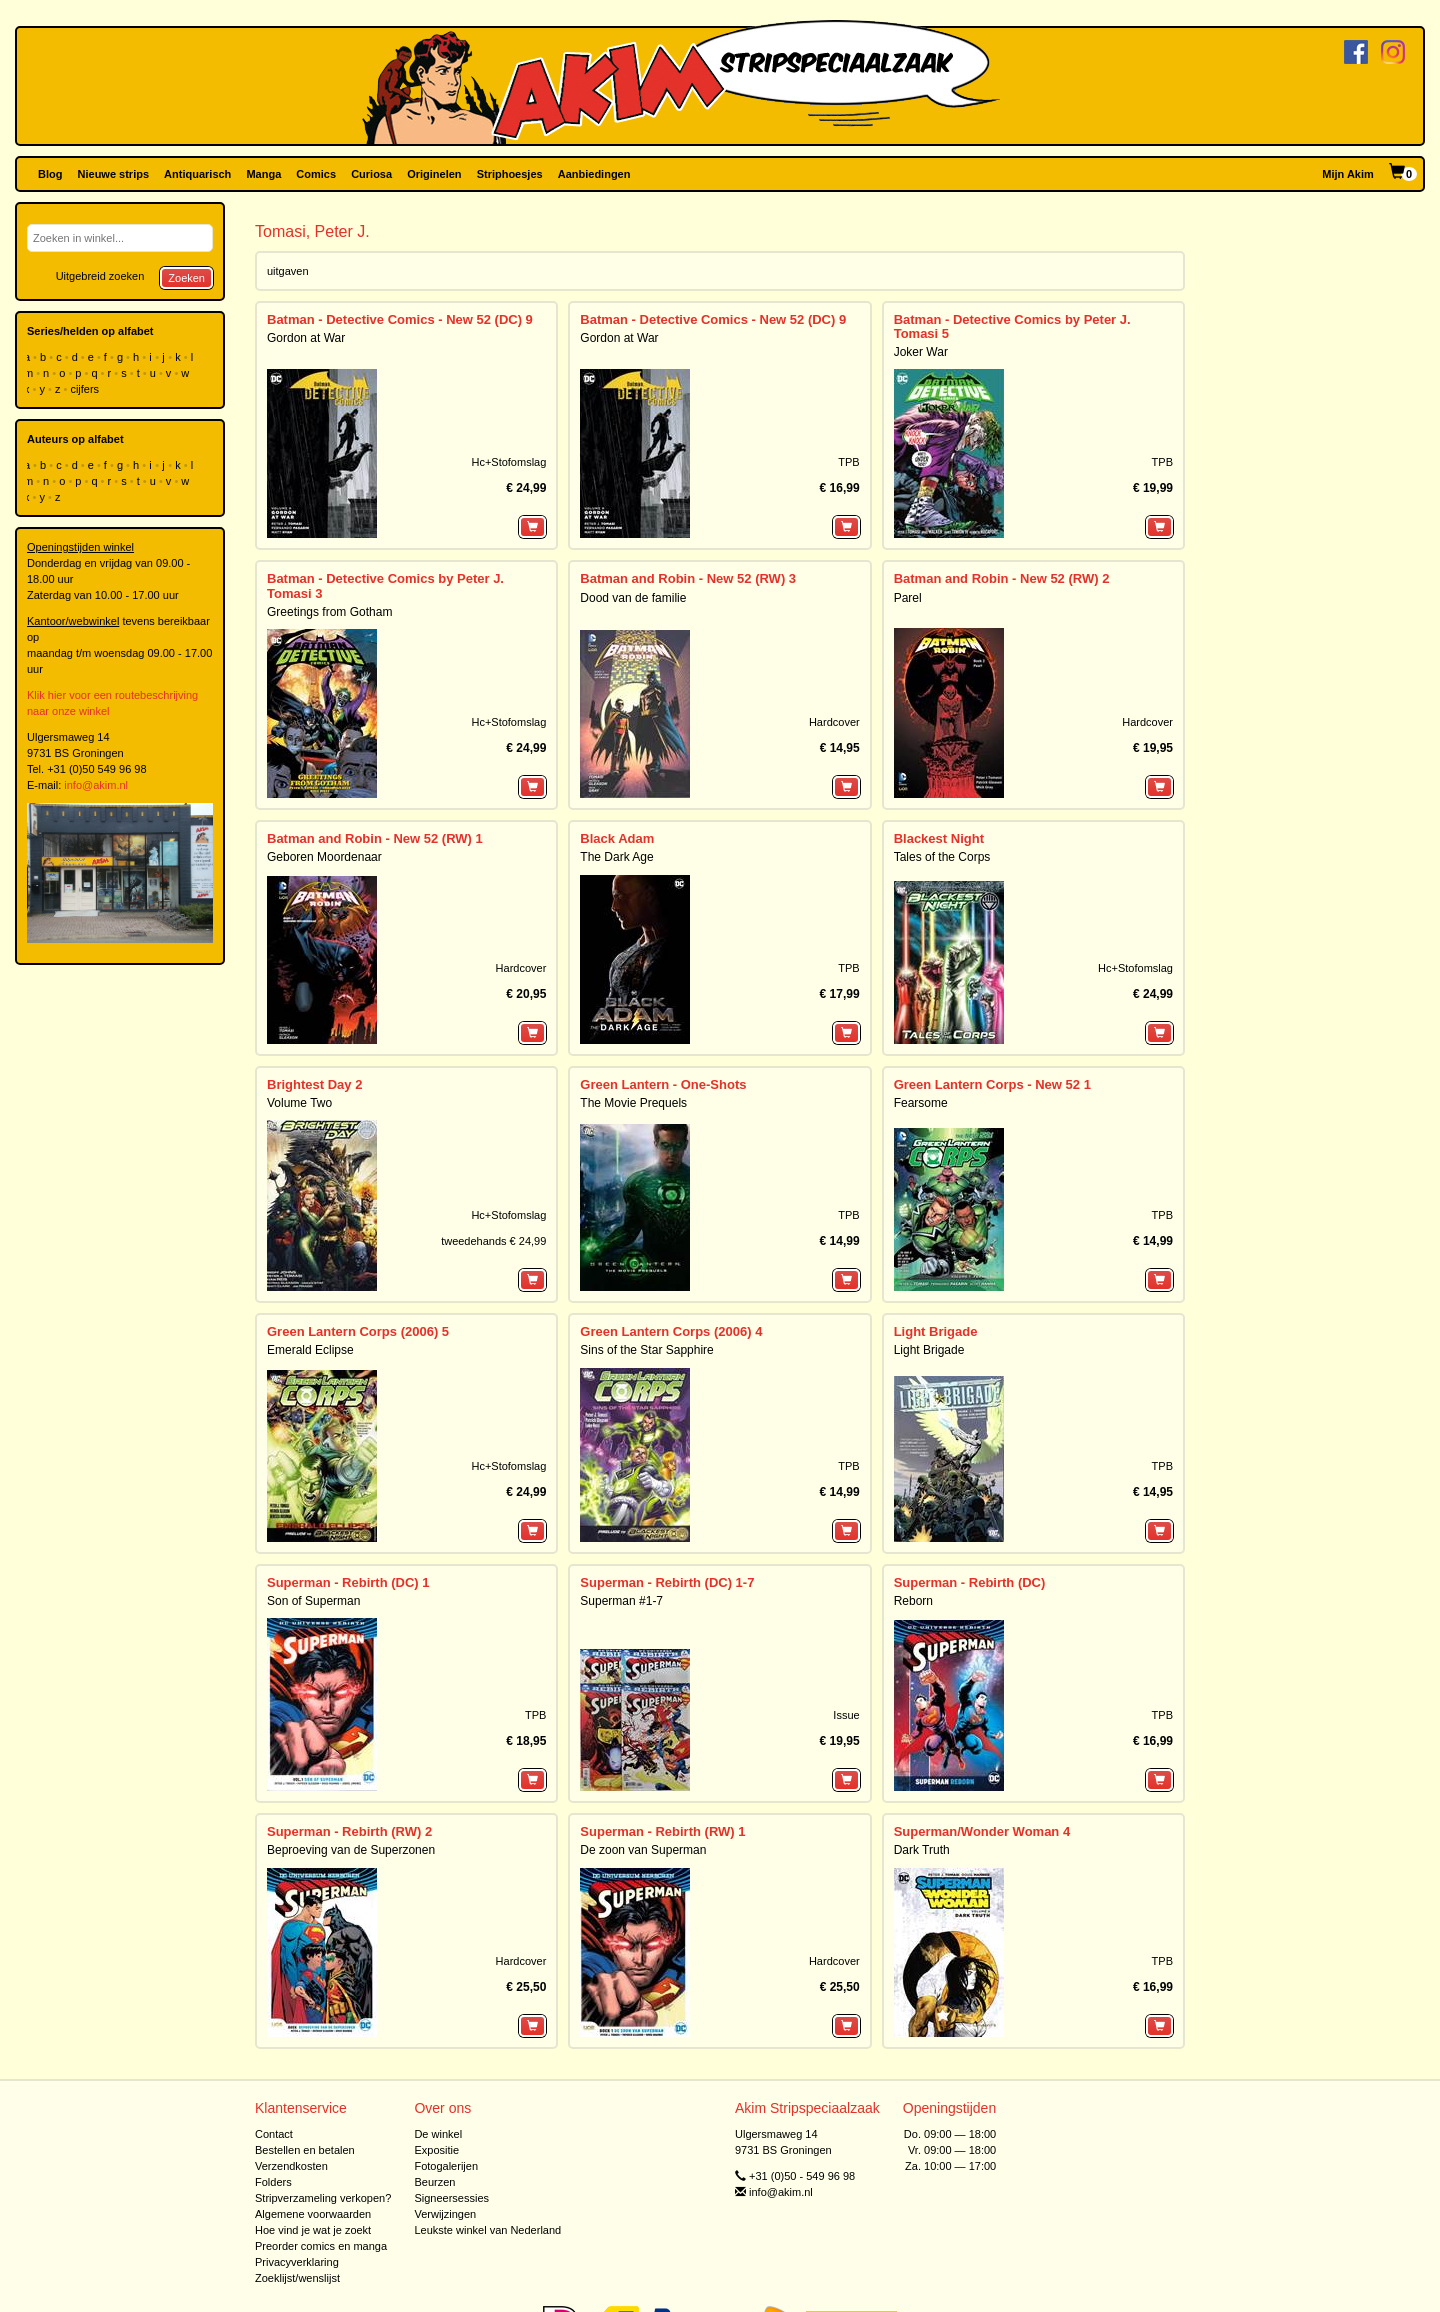 The image size is (1440, 2312). What do you see at coordinates (305, 2150) in the screenshot?
I see `Bestellen en betalen` at bounding box center [305, 2150].